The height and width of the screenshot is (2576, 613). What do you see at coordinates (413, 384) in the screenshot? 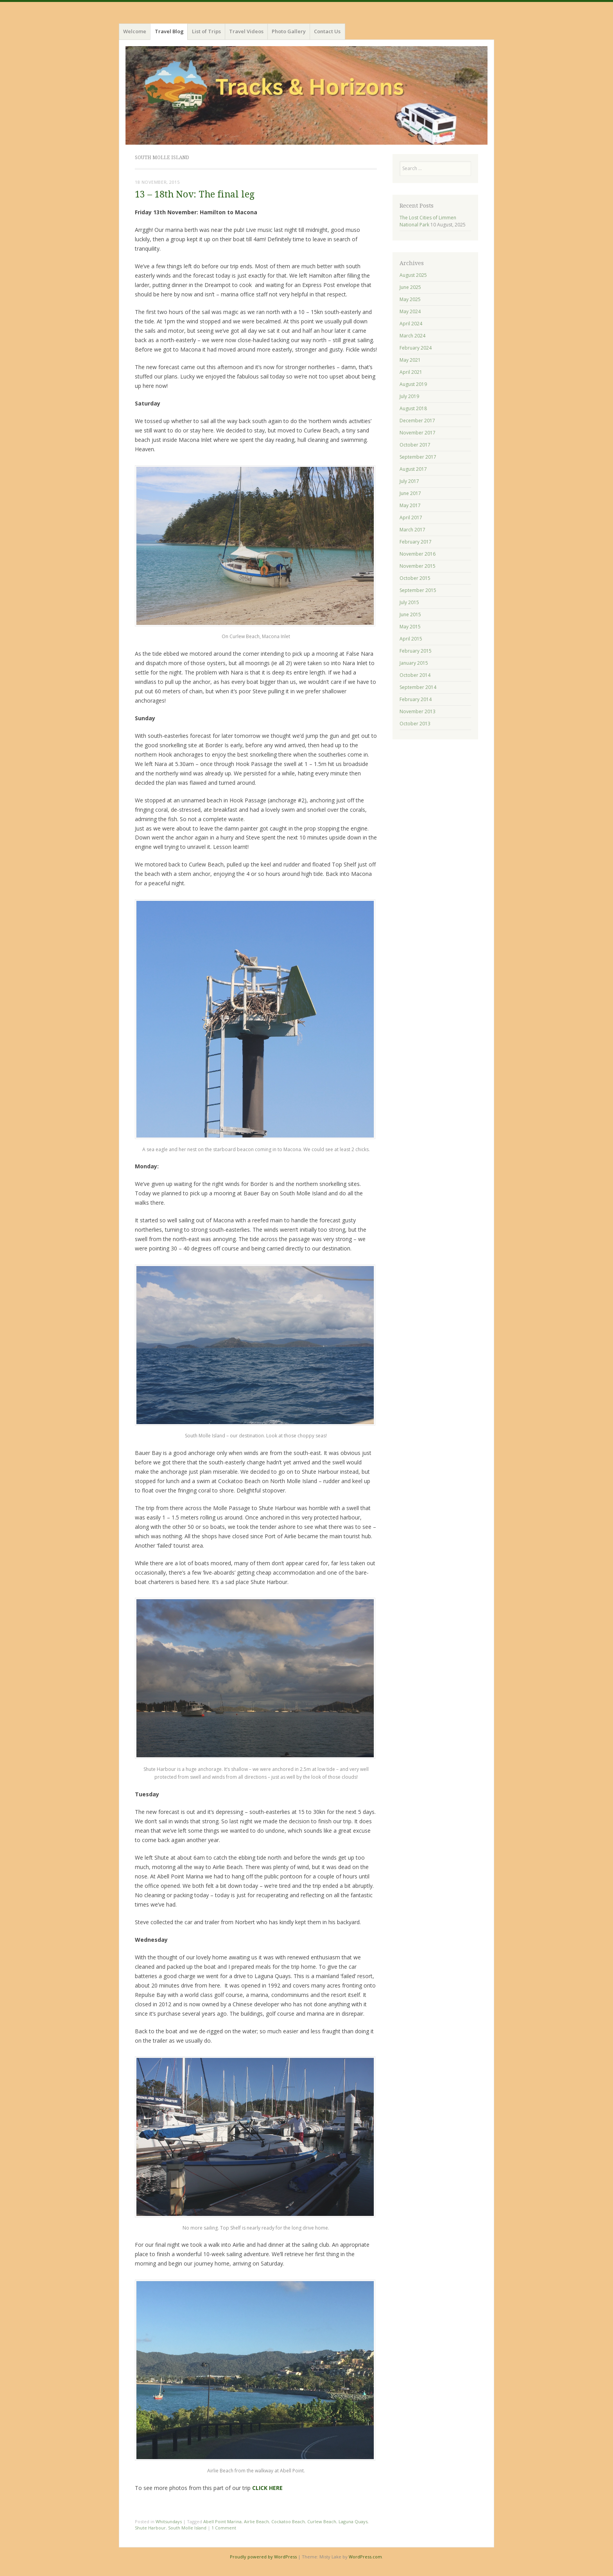
I see `August 2019` at bounding box center [413, 384].